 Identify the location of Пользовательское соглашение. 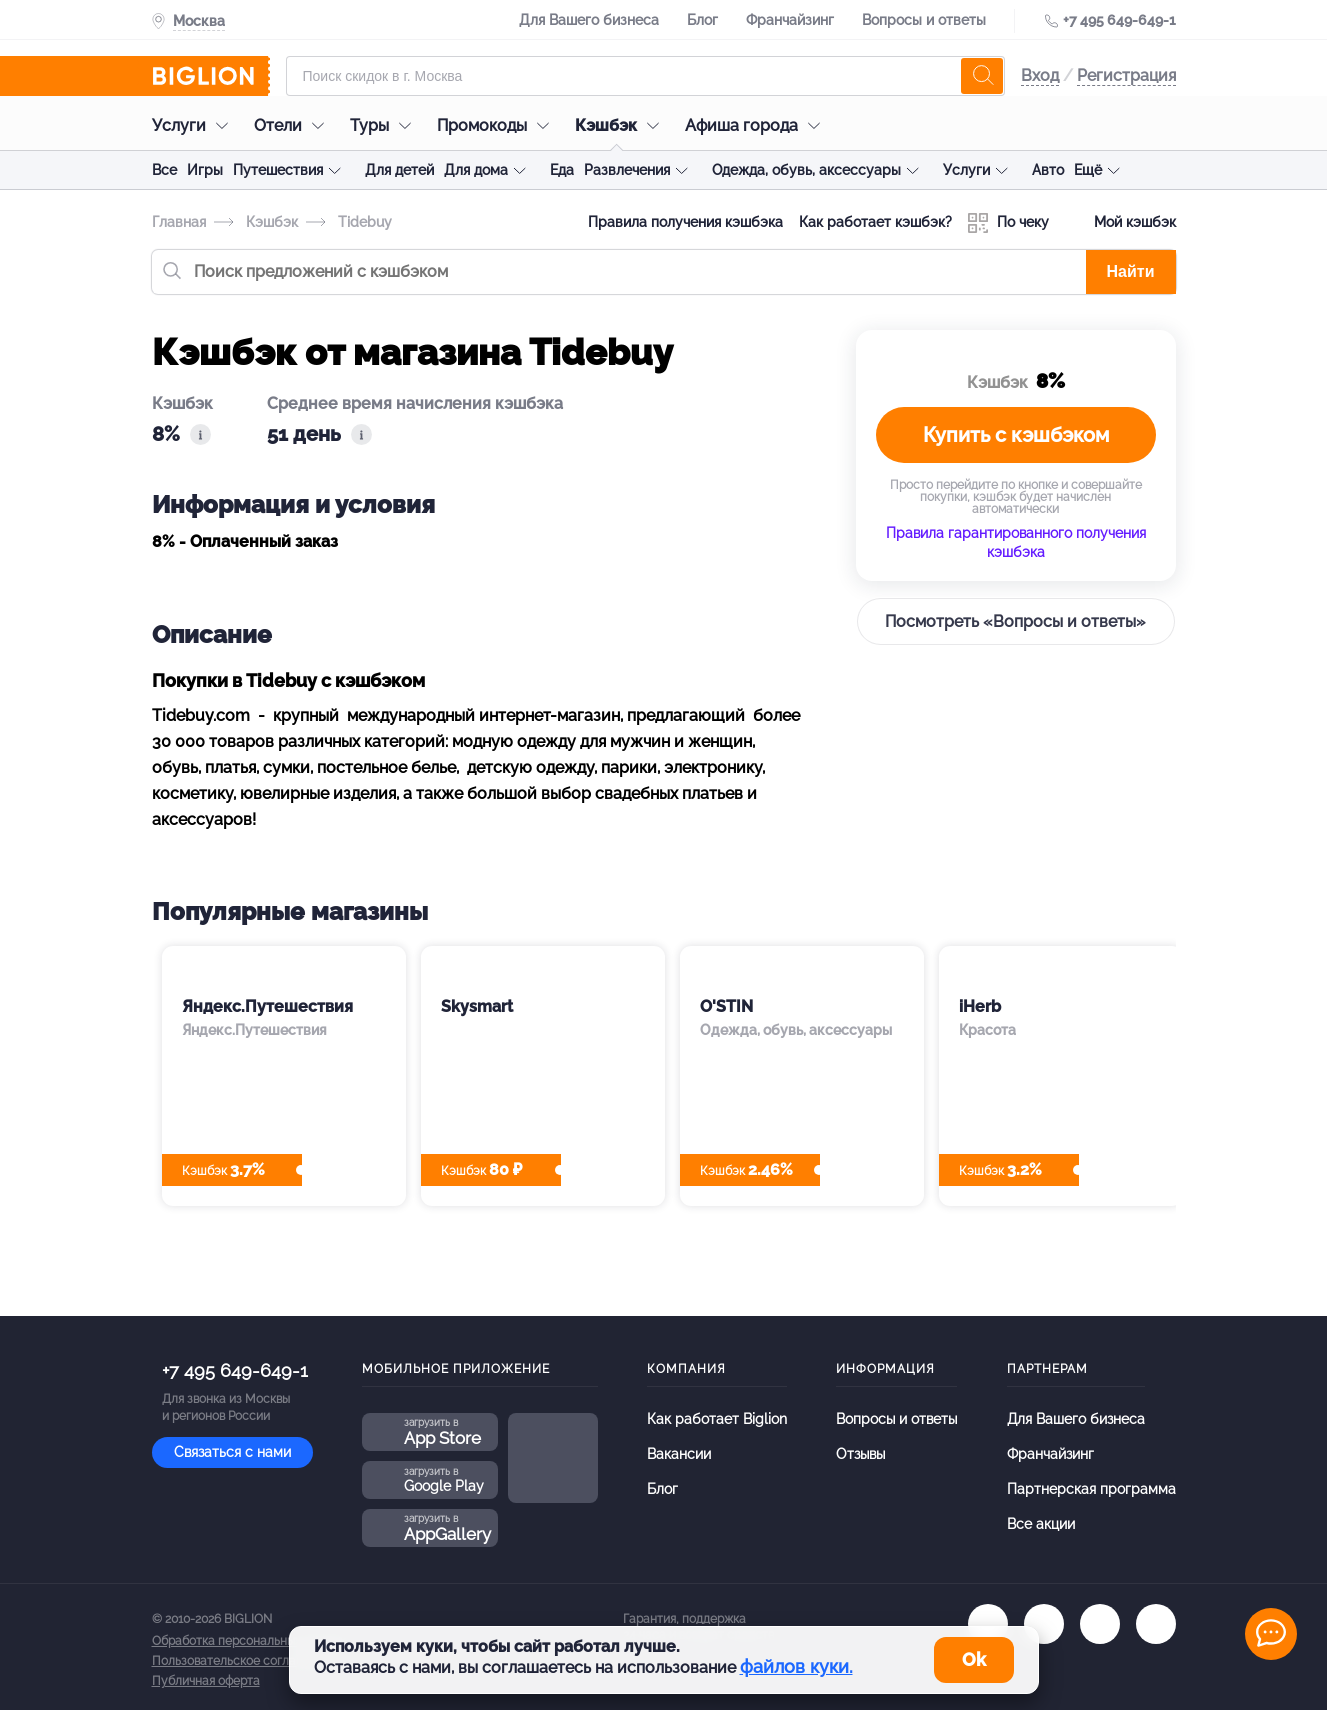
(243, 1661).